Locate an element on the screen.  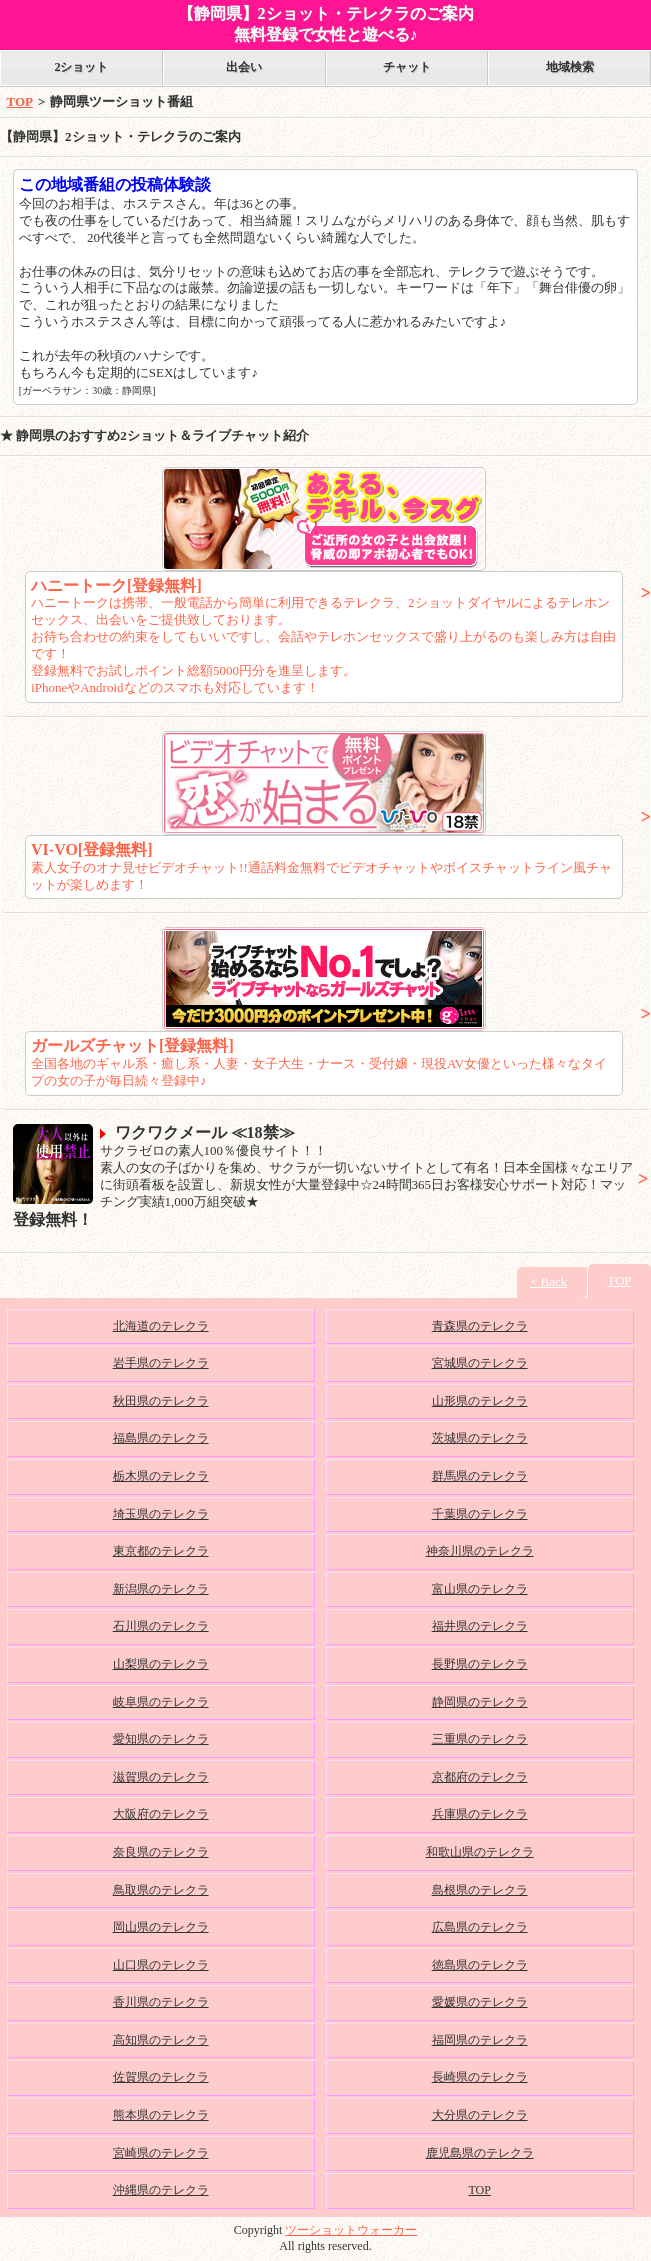
地域検索 is located at coordinates (570, 67).